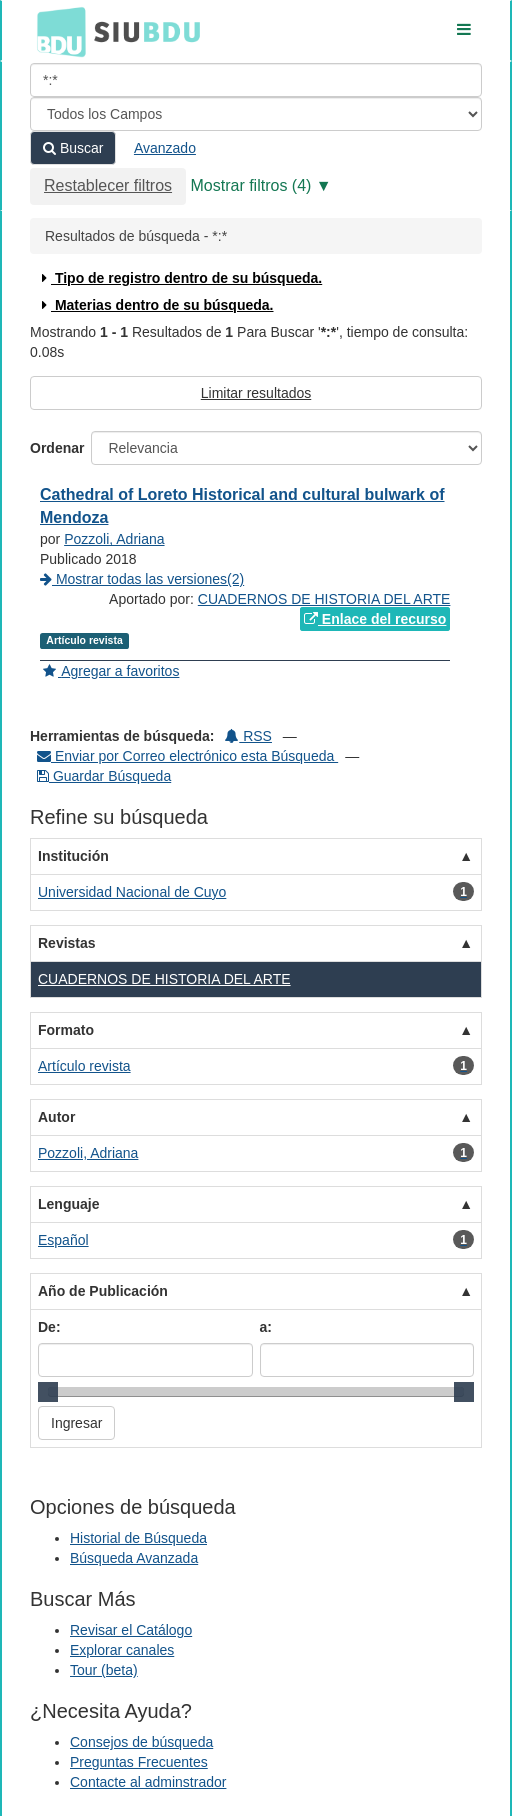 The width and height of the screenshot is (512, 1816). What do you see at coordinates (148, 1782) in the screenshot?
I see `Contacte al adminstrador` at bounding box center [148, 1782].